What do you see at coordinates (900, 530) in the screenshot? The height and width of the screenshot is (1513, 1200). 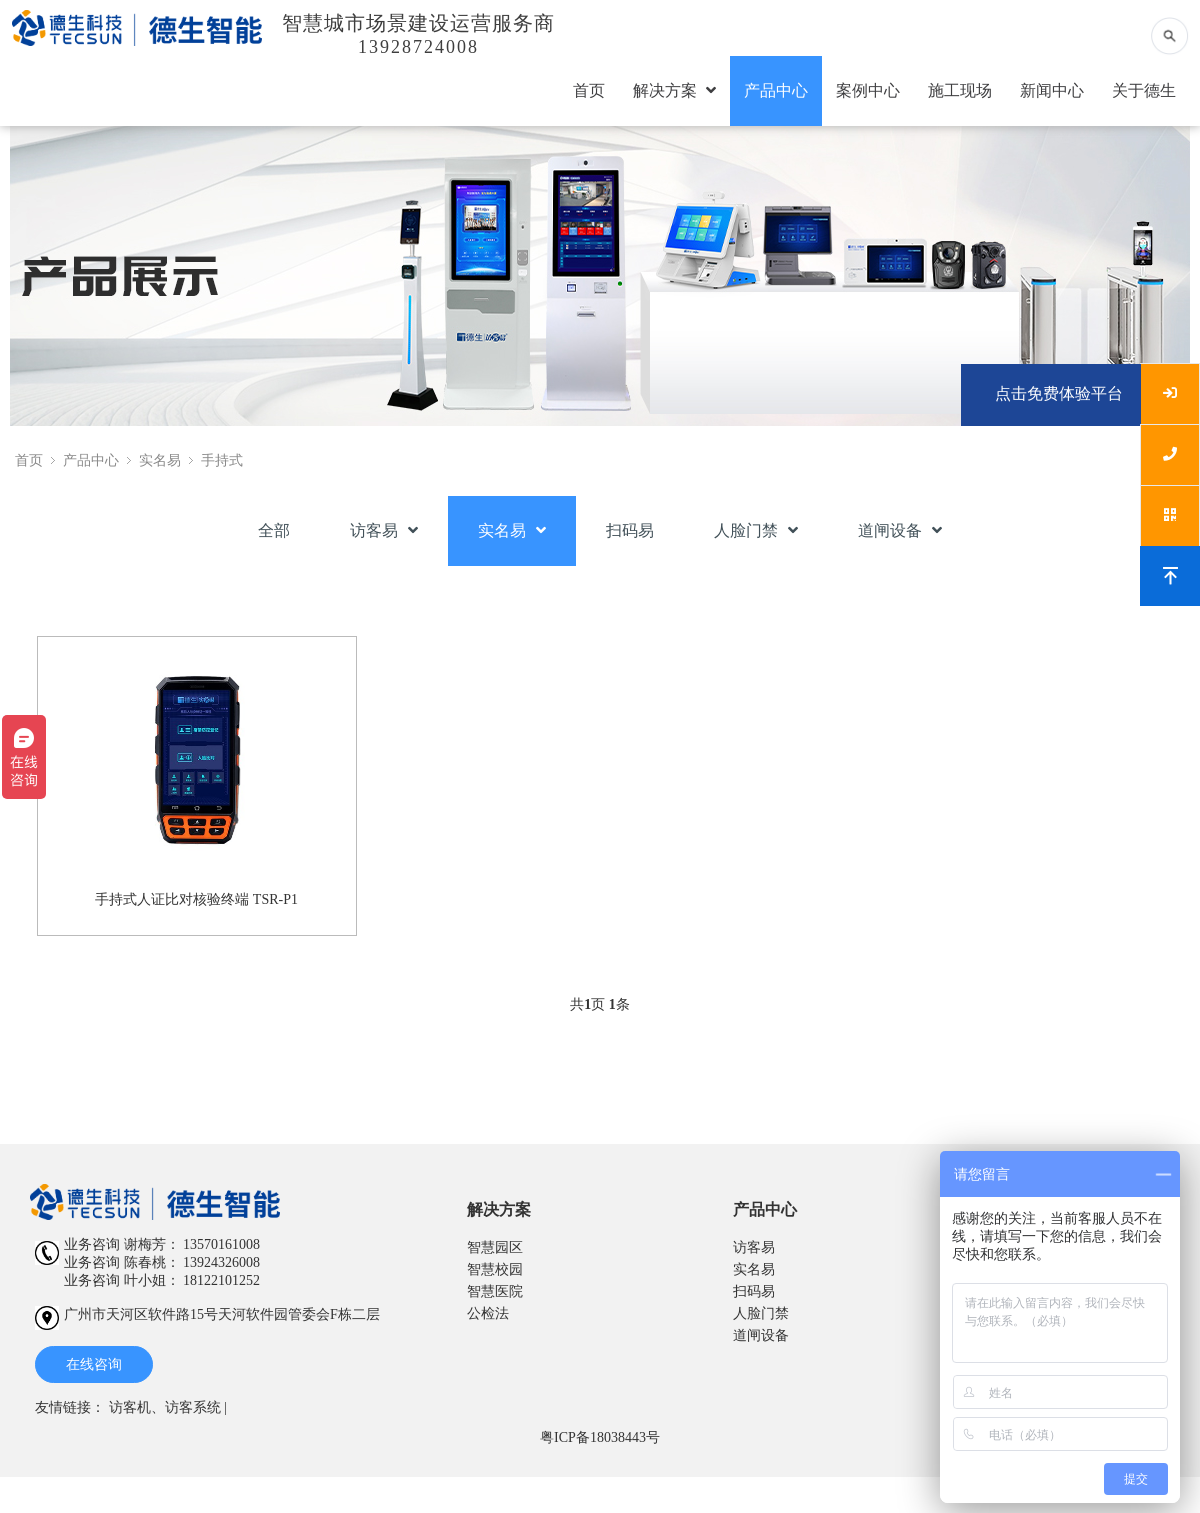 I see `道闸设备` at bounding box center [900, 530].